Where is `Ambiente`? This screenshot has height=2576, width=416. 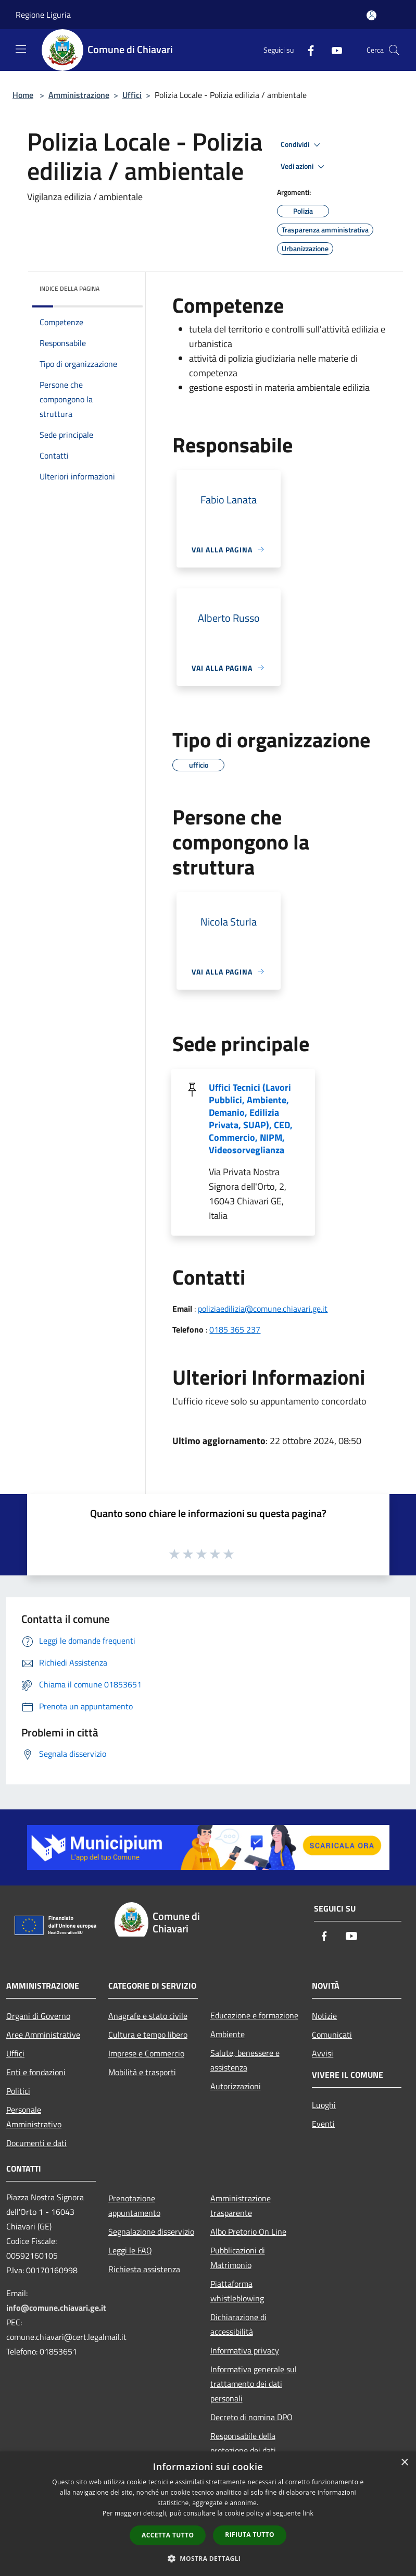 Ambiente is located at coordinates (227, 2034).